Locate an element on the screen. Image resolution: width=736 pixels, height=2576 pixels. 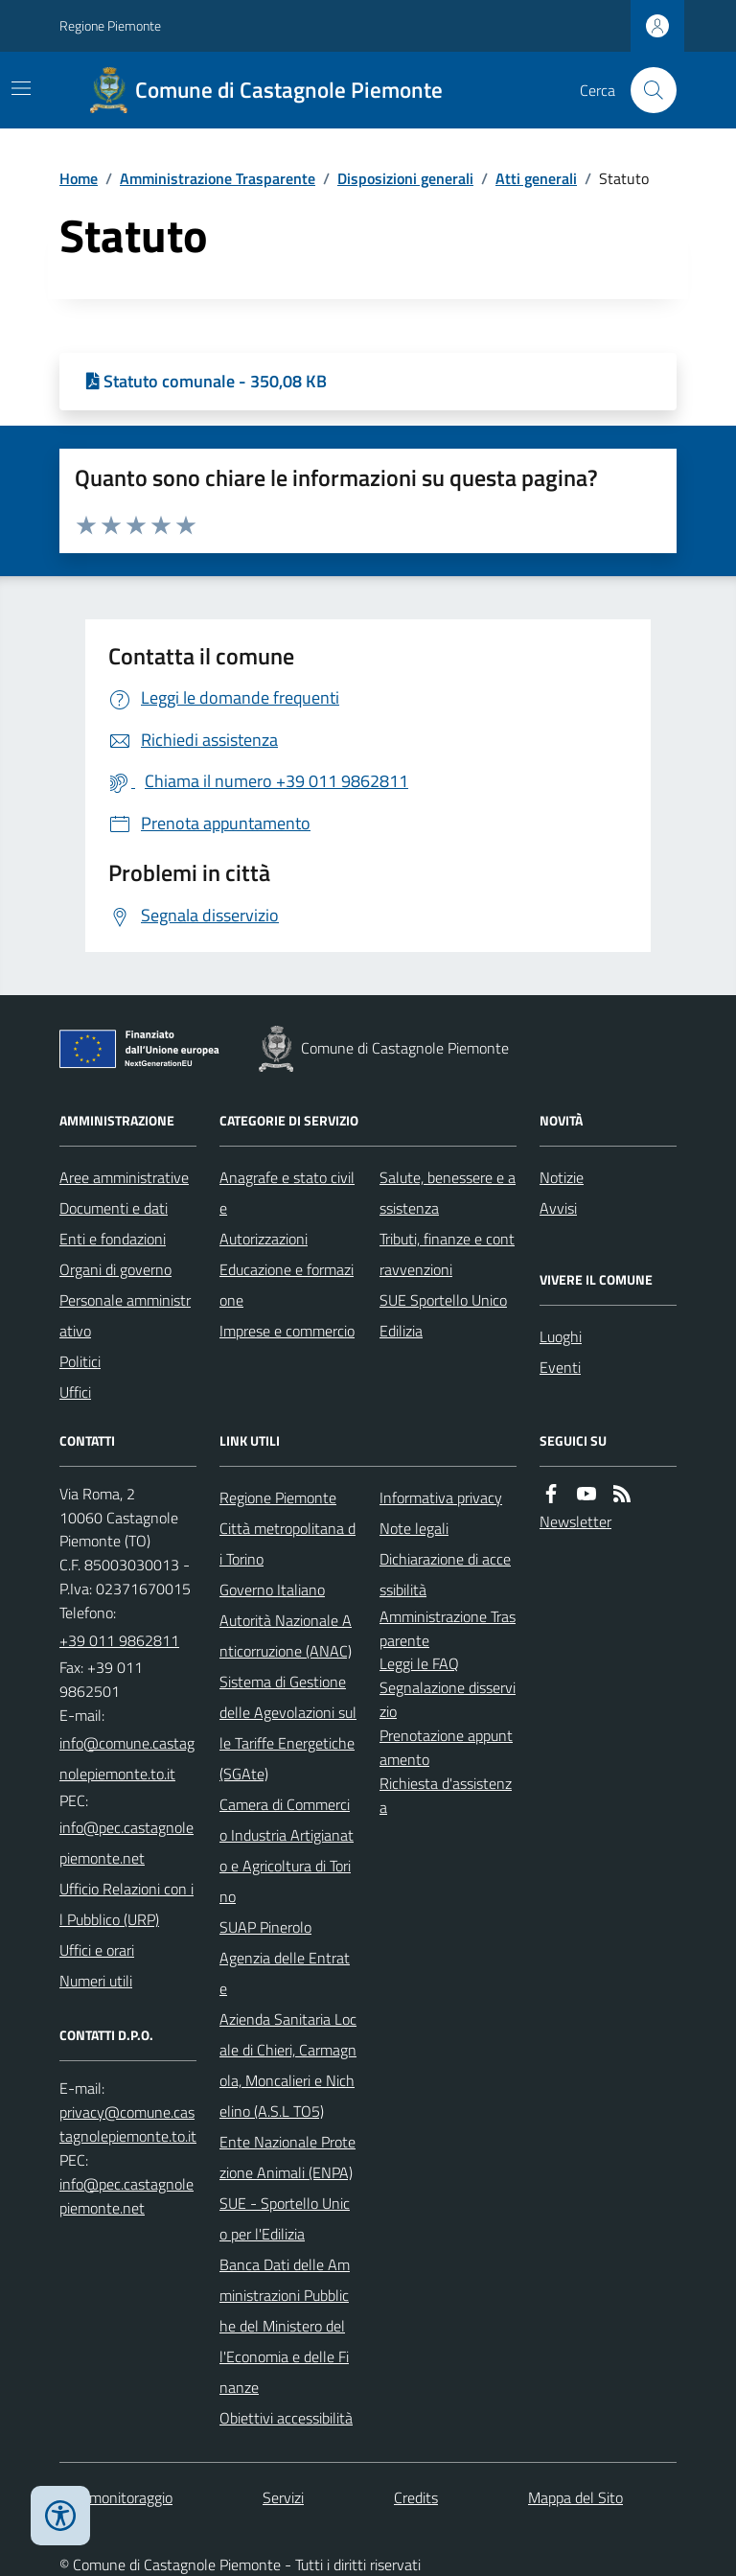
Leggi le FAQ is located at coordinates (419, 1663).